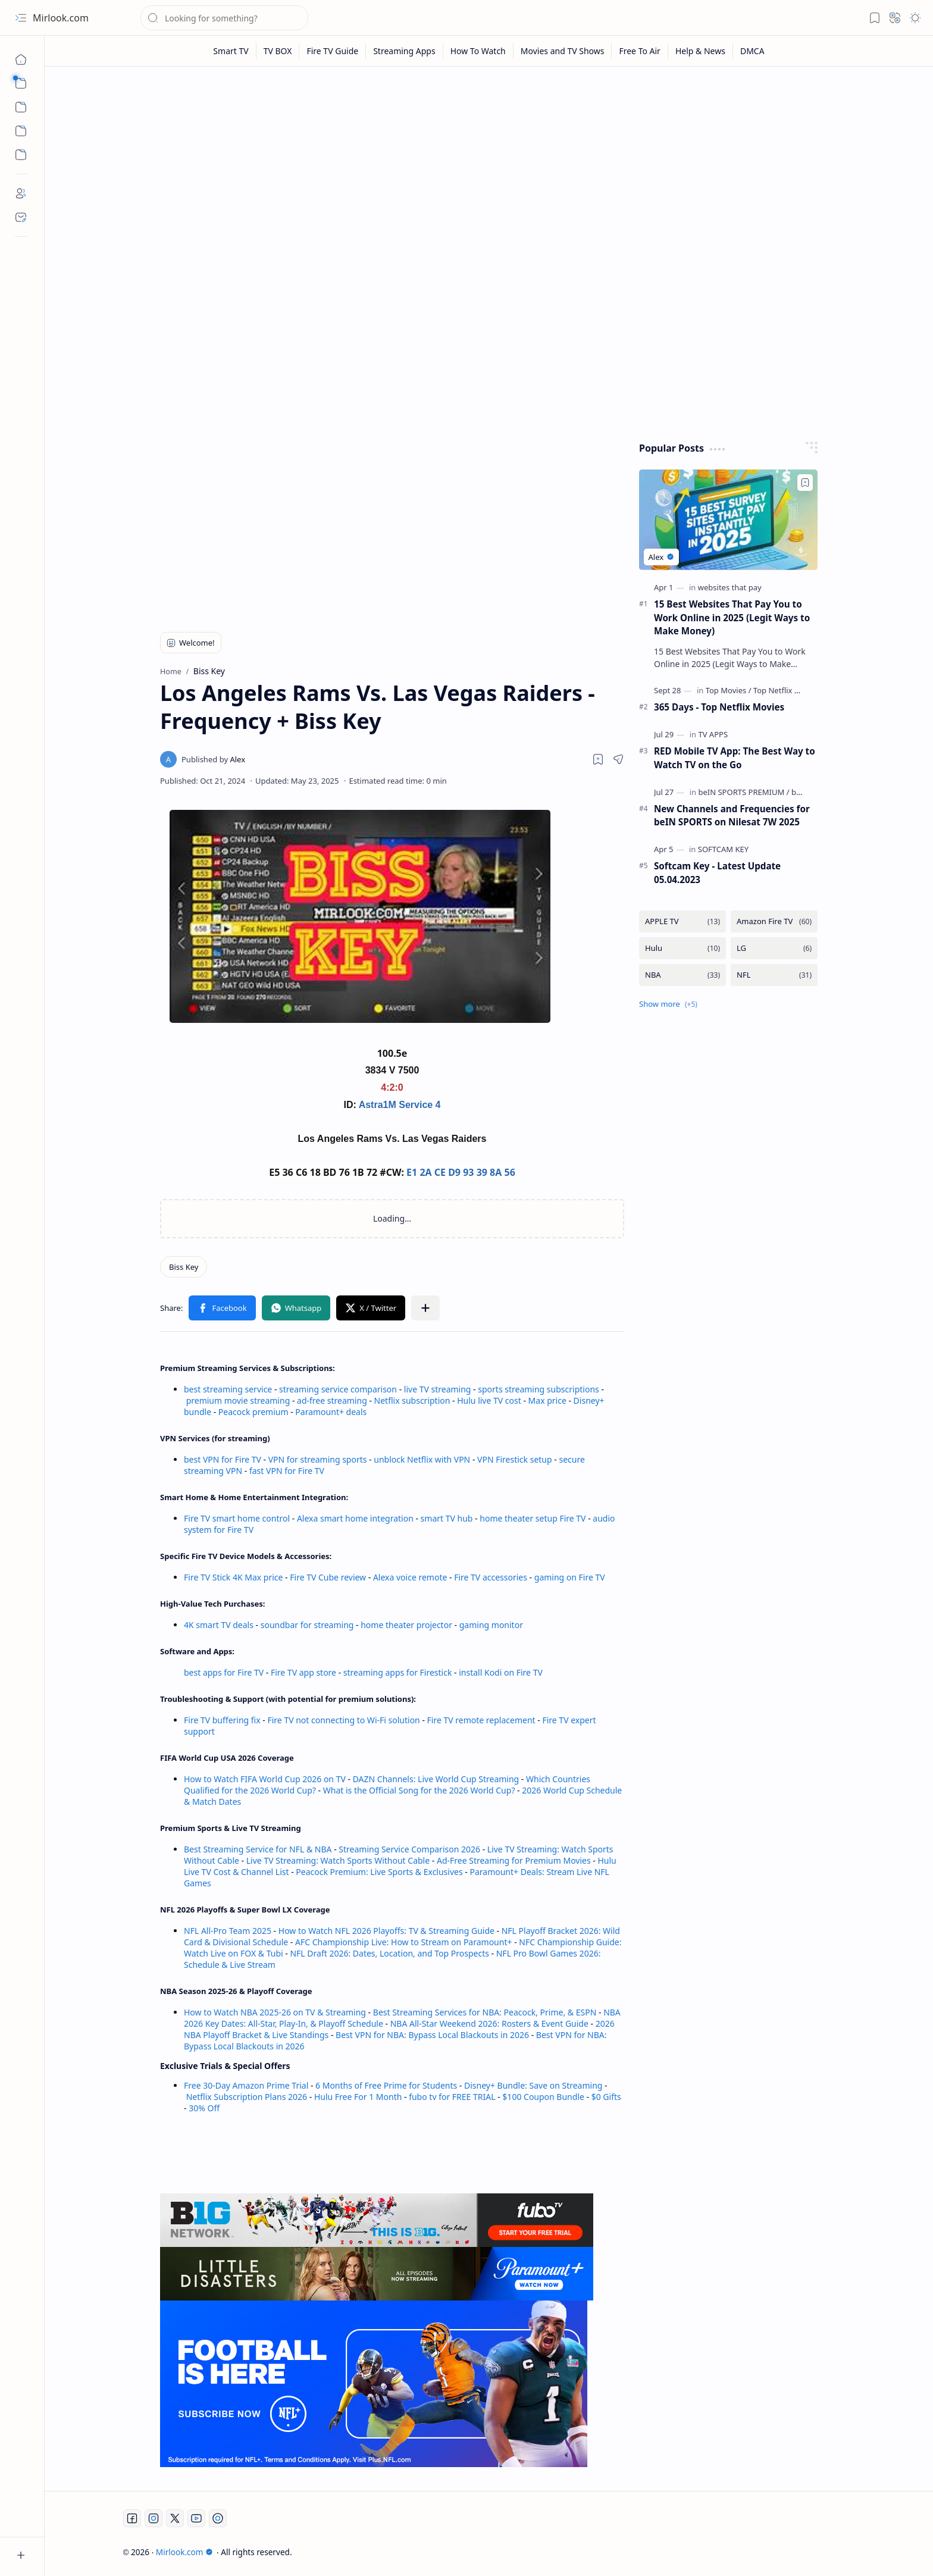 The width and height of the screenshot is (933, 2576). Describe the element at coordinates (317, 1459) in the screenshot. I see `VPN for streaming sports` at that location.